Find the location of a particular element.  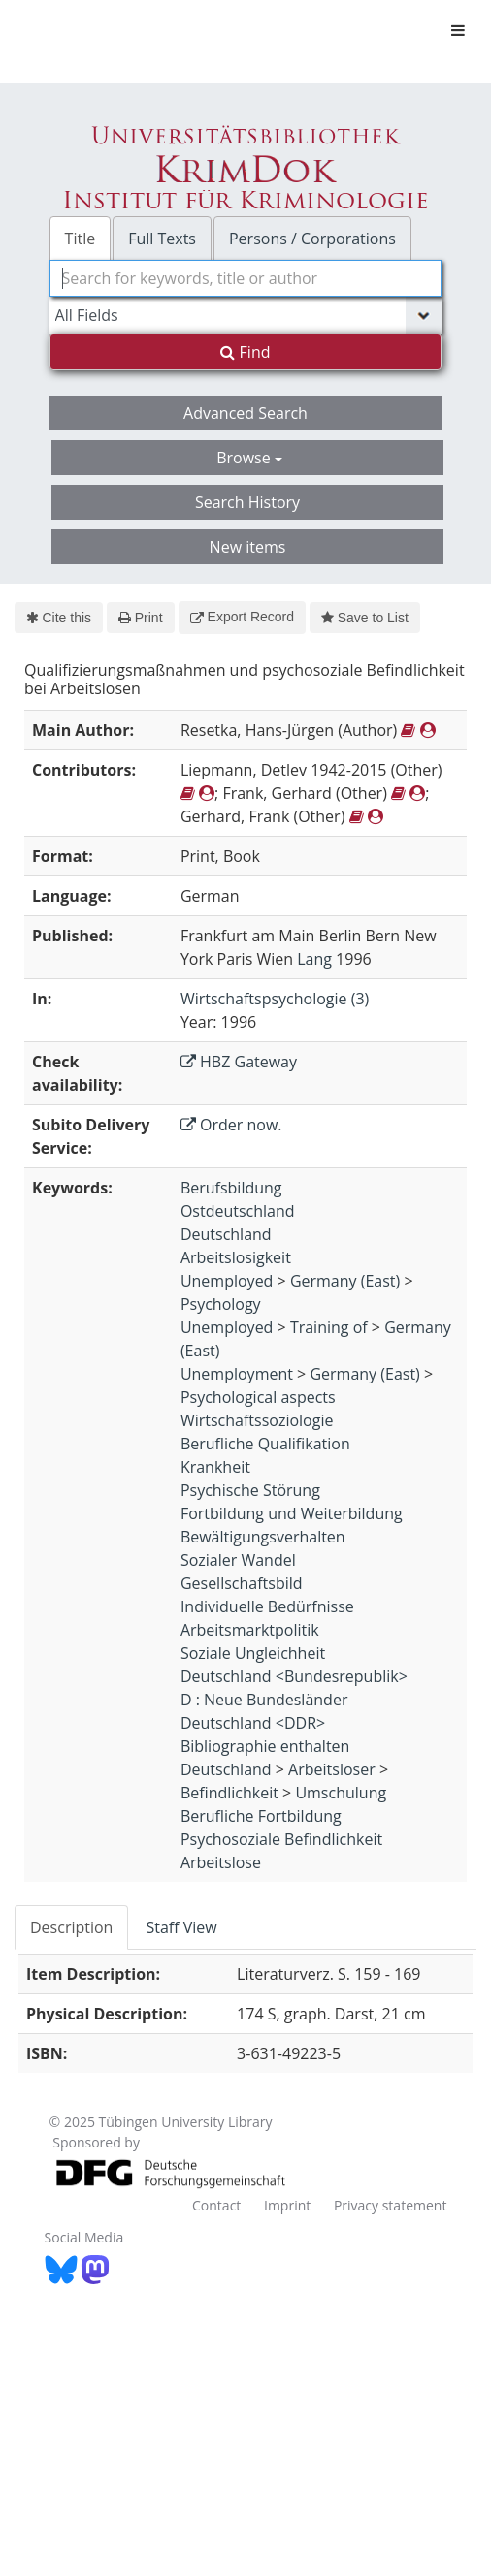

Imprint is located at coordinates (287, 2205).